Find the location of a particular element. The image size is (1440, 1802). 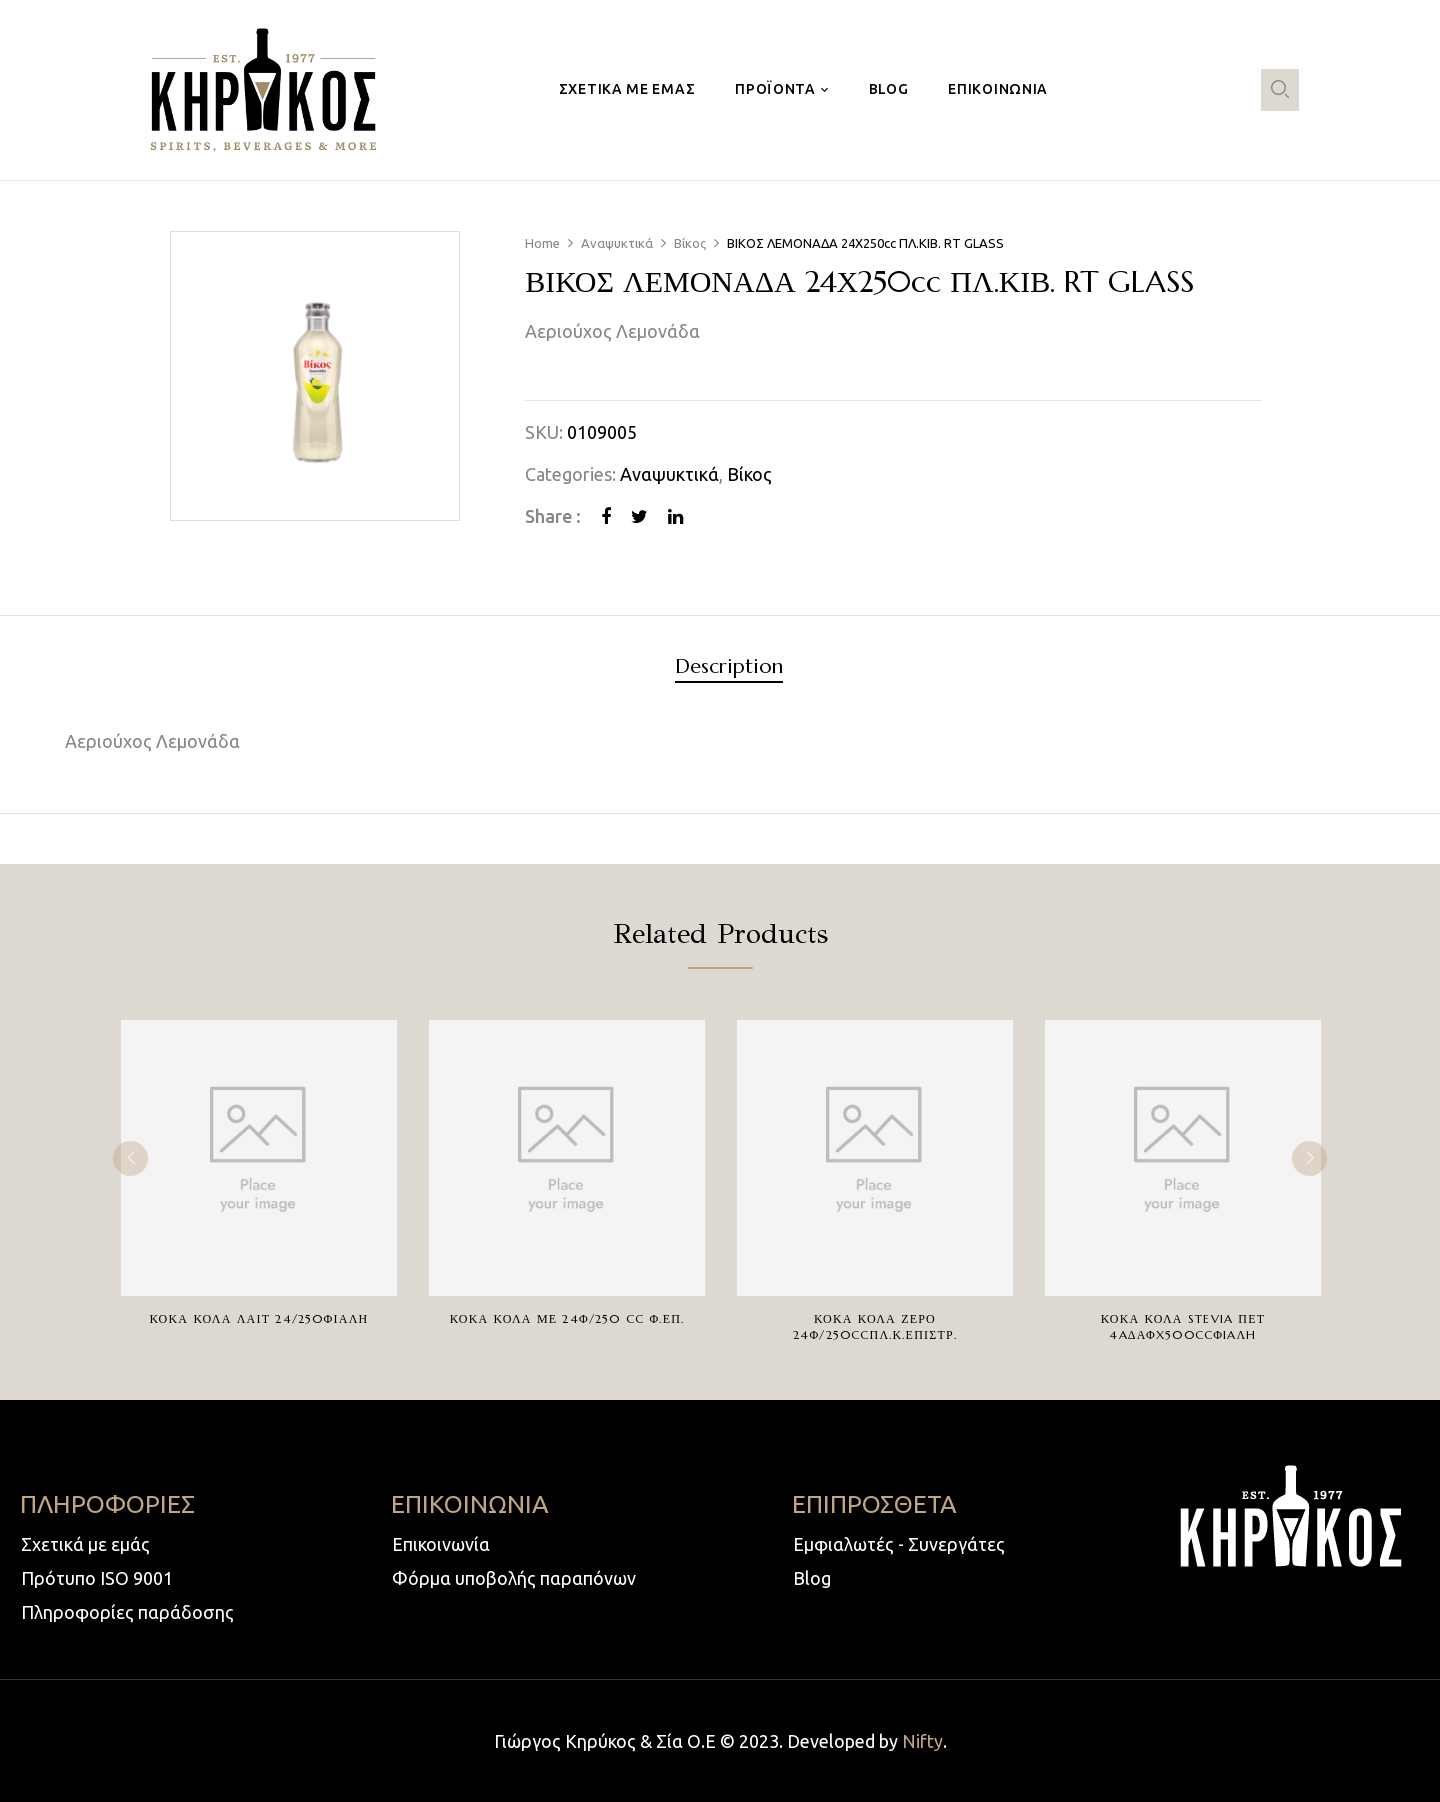

Πρότυπο ISO 9001 is located at coordinates (97, 1578).